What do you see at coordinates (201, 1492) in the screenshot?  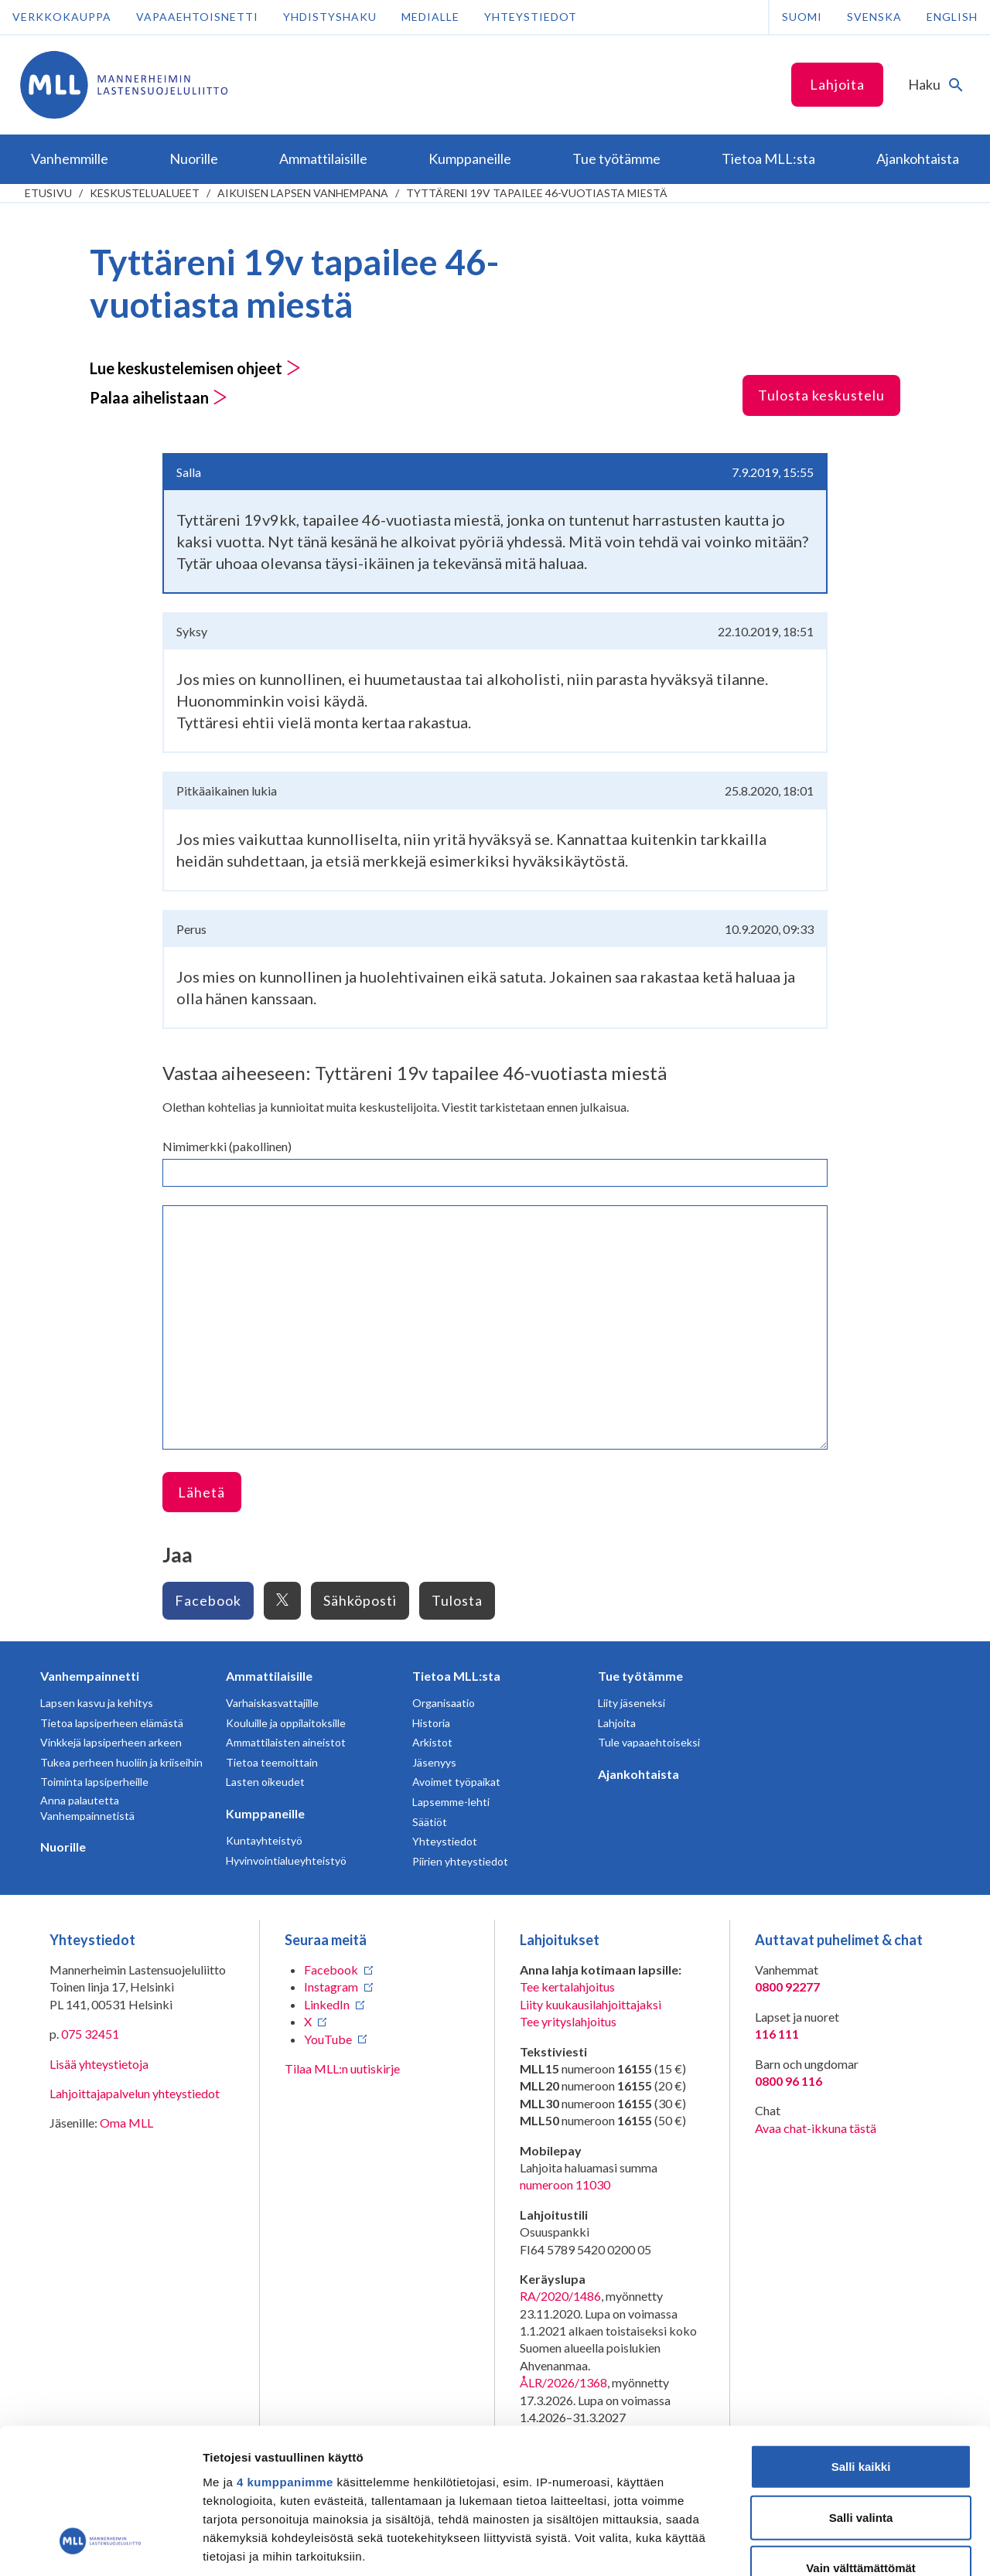 I see `Lähetä` at bounding box center [201, 1492].